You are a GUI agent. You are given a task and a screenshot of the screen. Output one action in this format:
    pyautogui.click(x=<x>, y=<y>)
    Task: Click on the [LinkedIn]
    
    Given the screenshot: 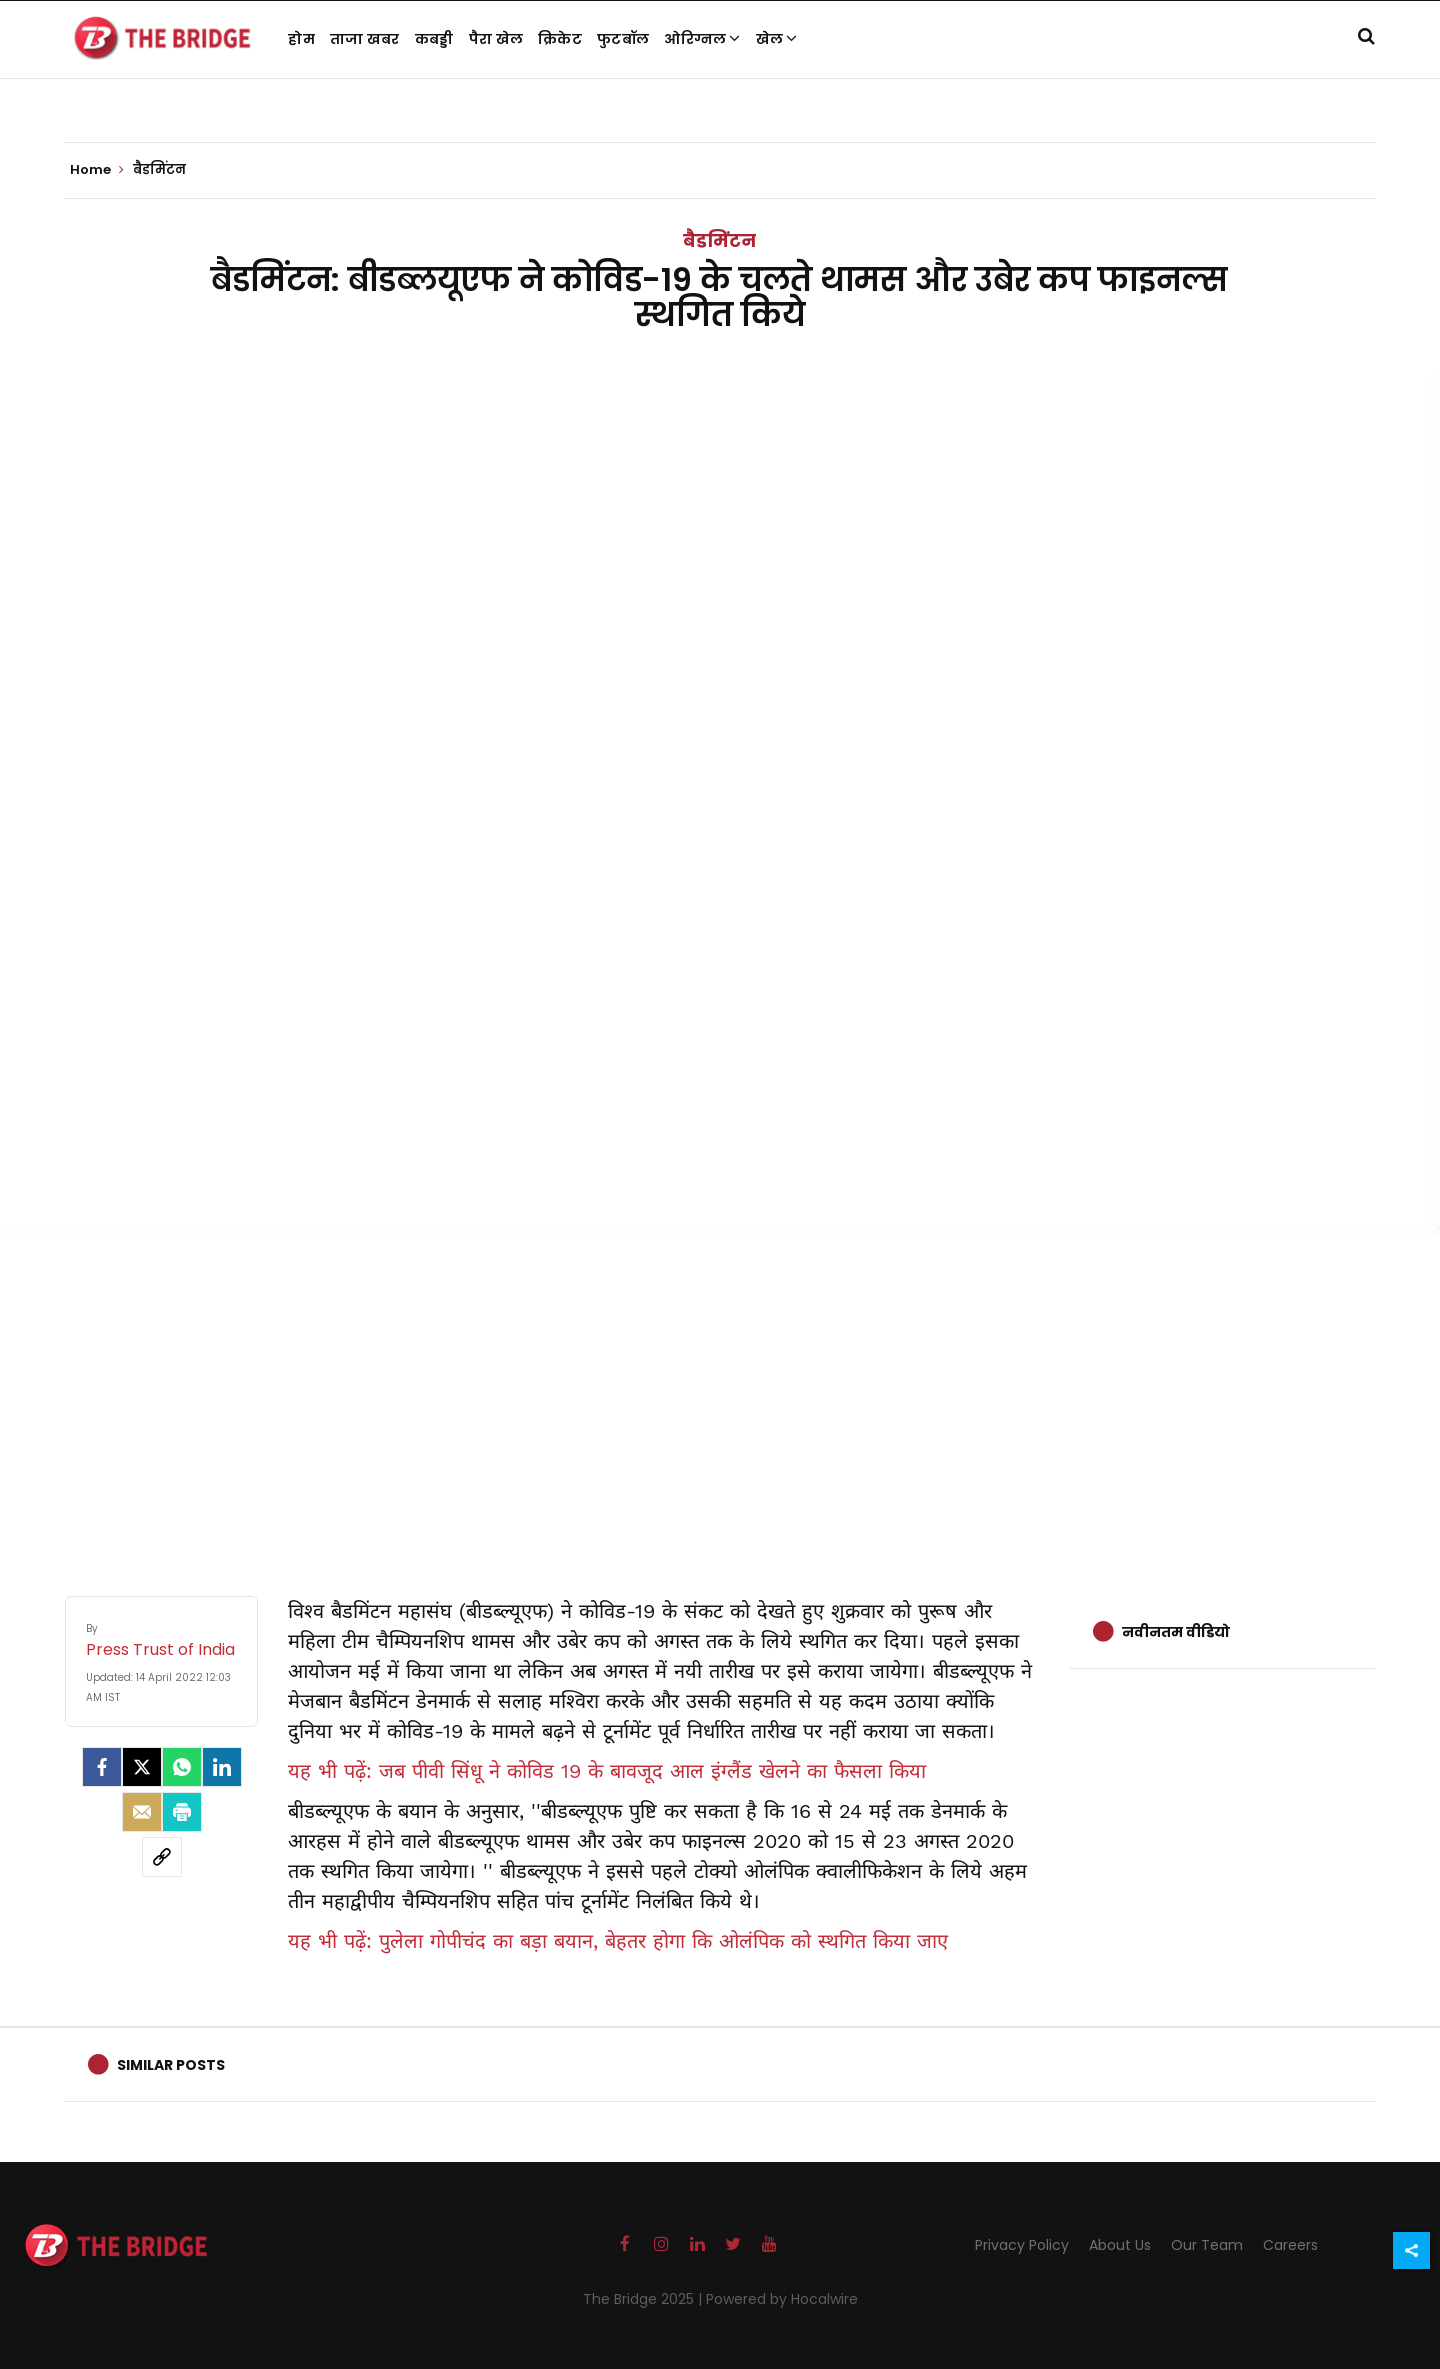 What is the action you would take?
    pyautogui.click(x=222, y=1767)
    